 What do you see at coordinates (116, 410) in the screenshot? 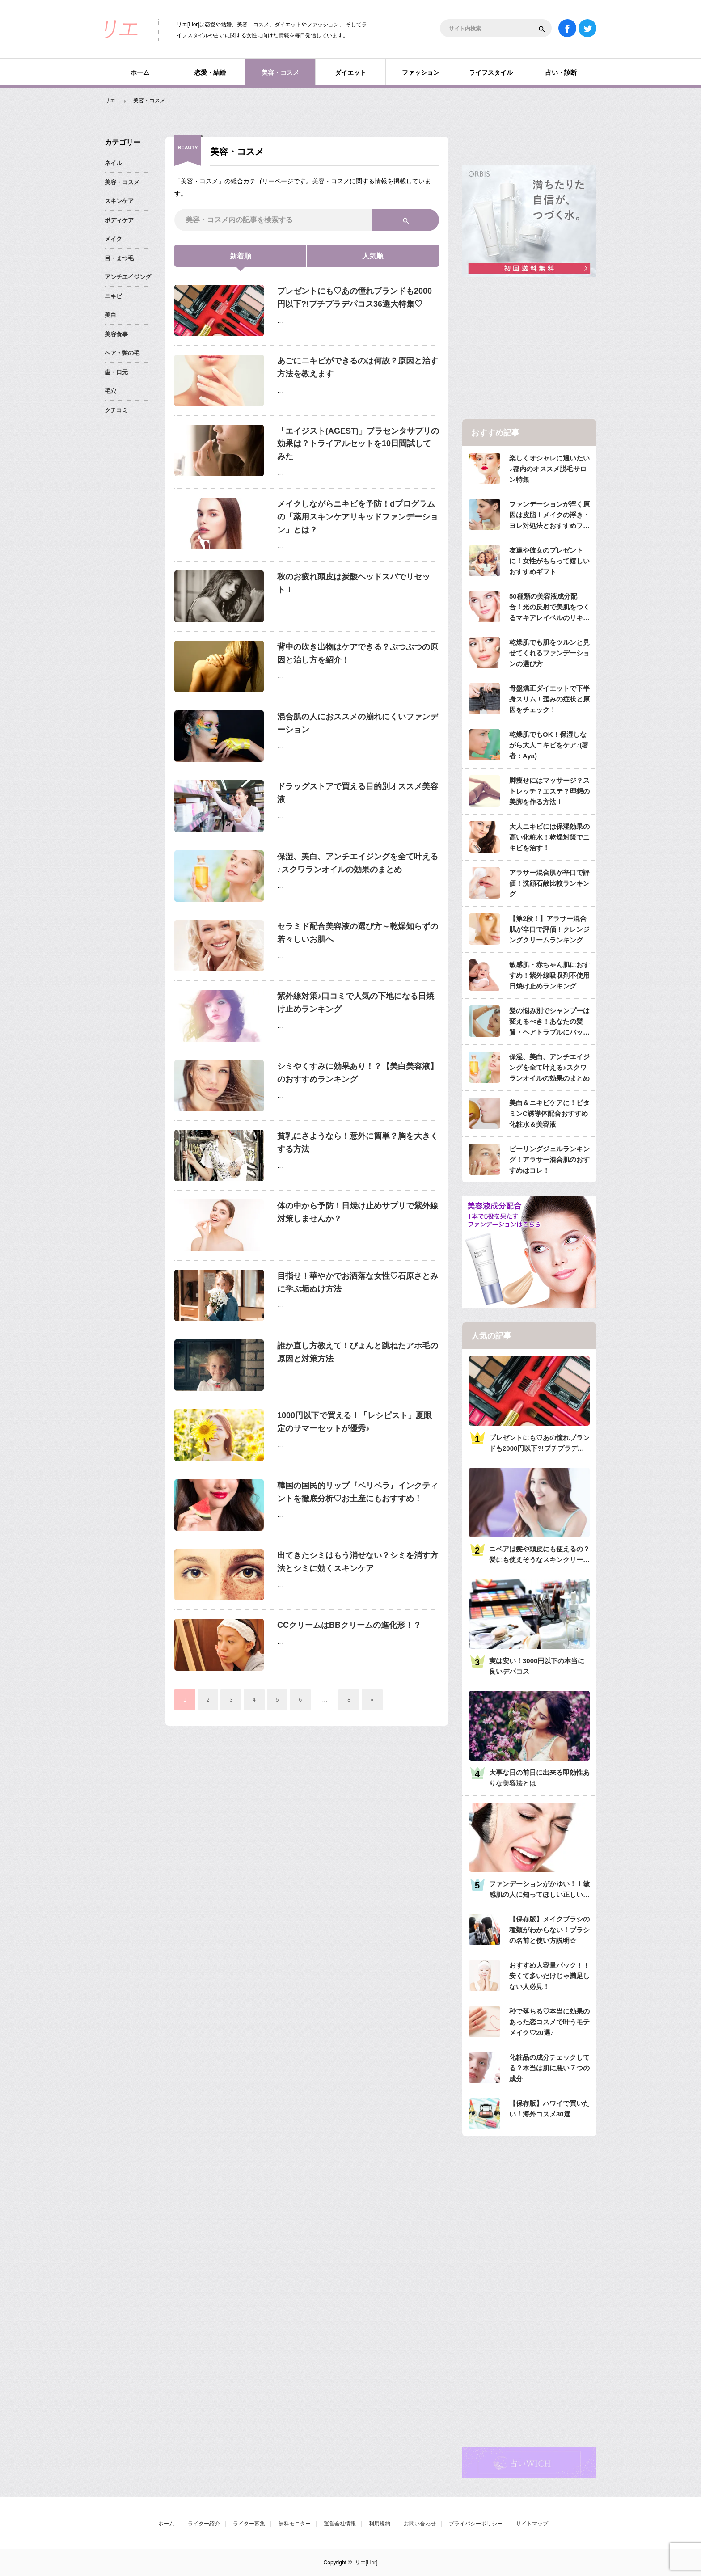
I see `クチコミ` at bounding box center [116, 410].